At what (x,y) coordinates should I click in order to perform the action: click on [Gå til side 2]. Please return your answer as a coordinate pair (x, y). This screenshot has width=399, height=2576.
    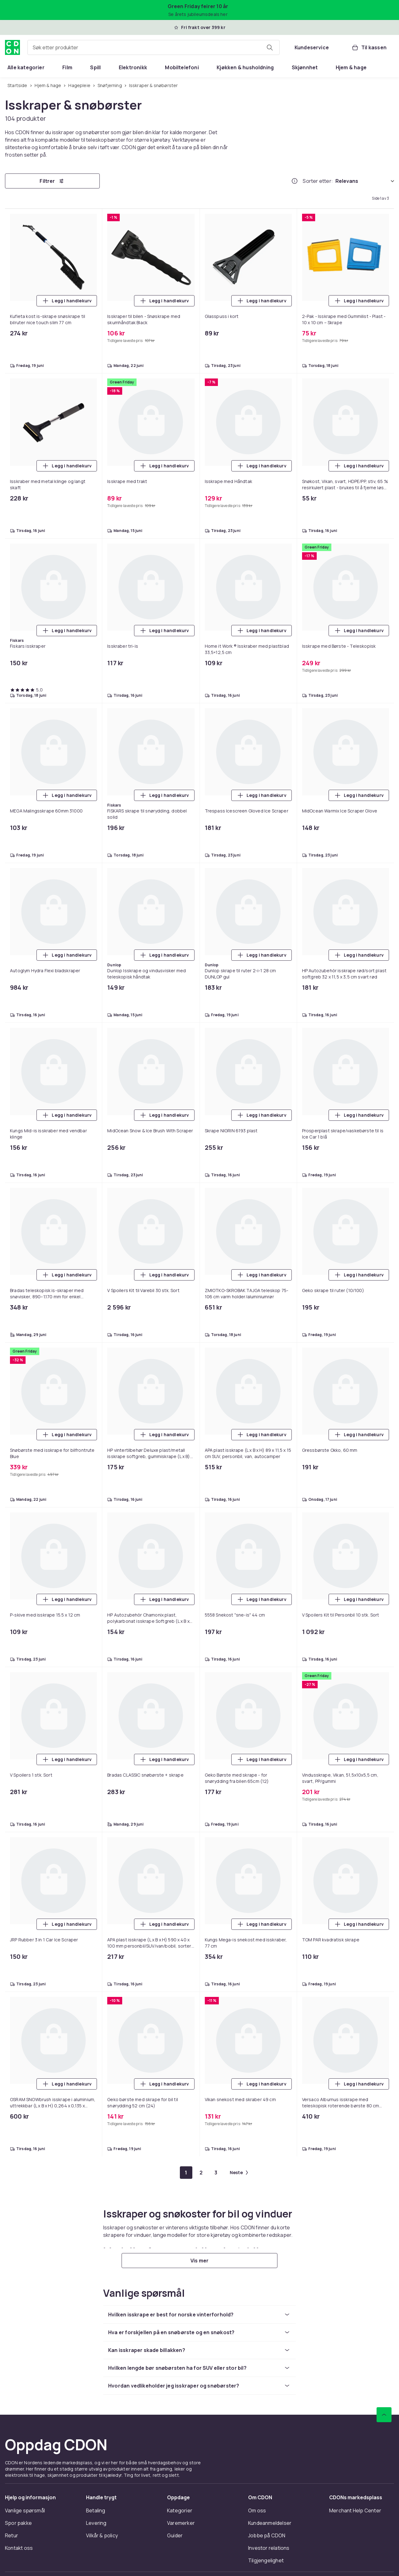
    Looking at the image, I should click on (201, 2172).